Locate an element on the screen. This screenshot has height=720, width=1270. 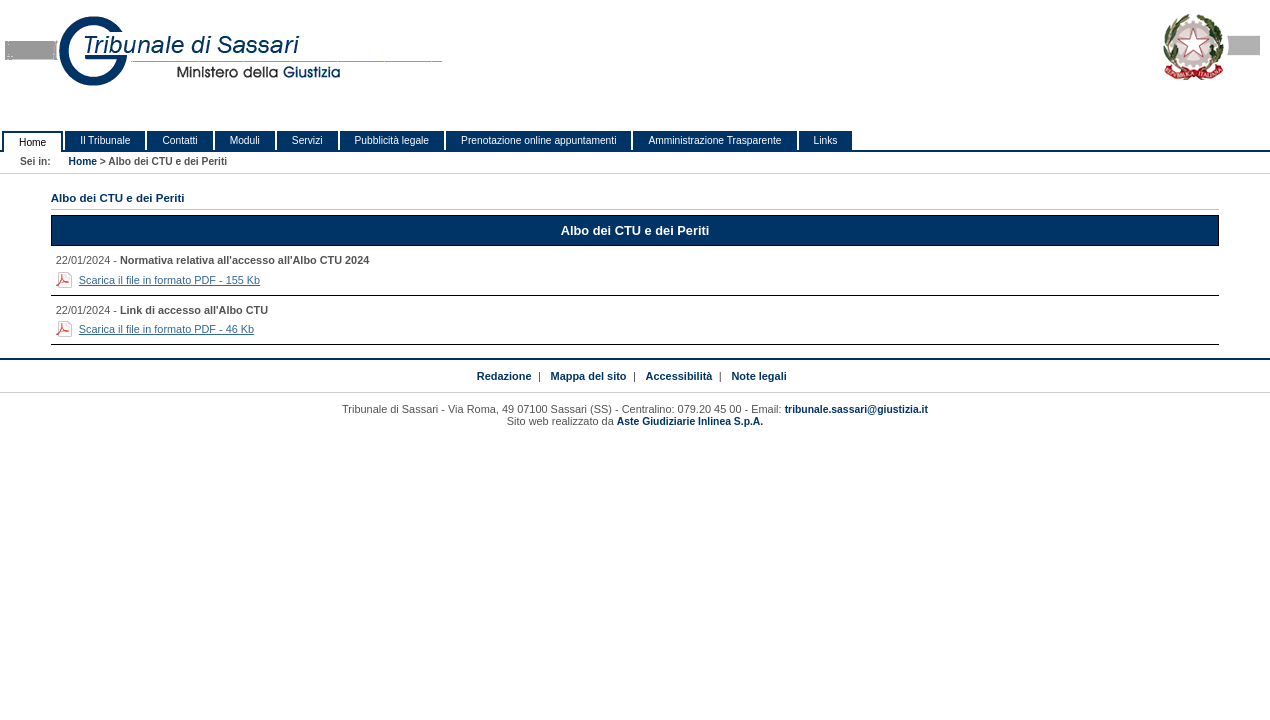
Note legali is located at coordinates (758, 376).